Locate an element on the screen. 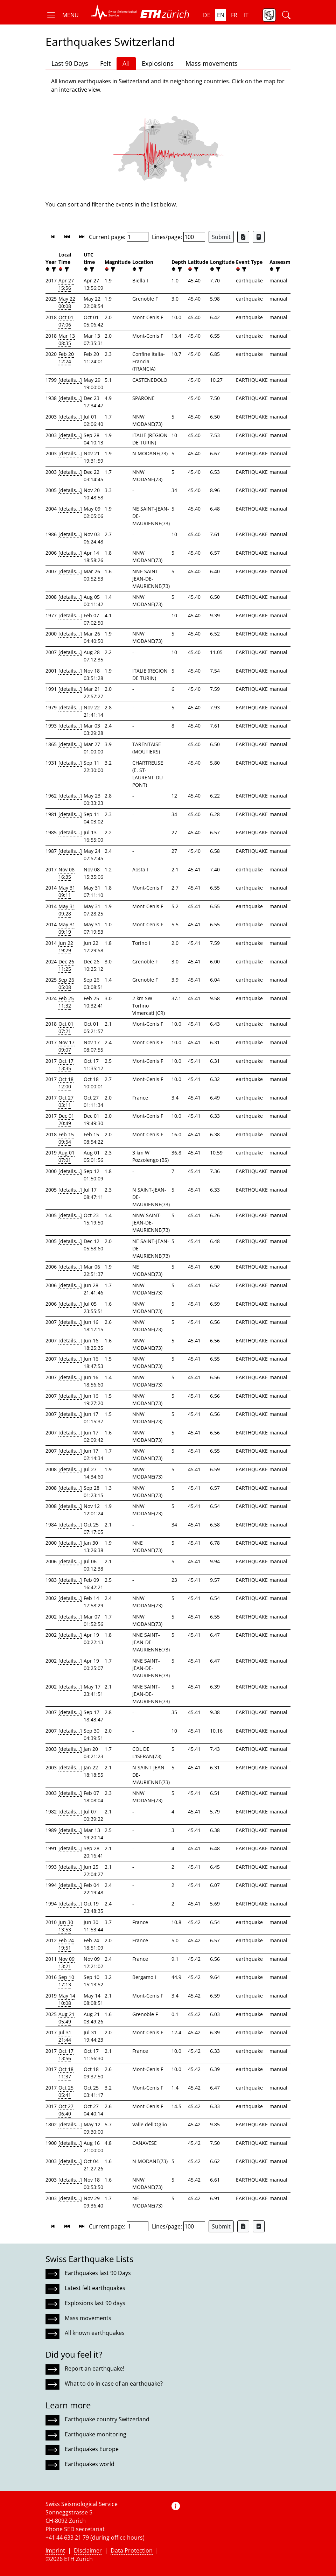 The height and width of the screenshot is (2576, 336). Sep 26 05:08 is located at coordinates (66, 983).